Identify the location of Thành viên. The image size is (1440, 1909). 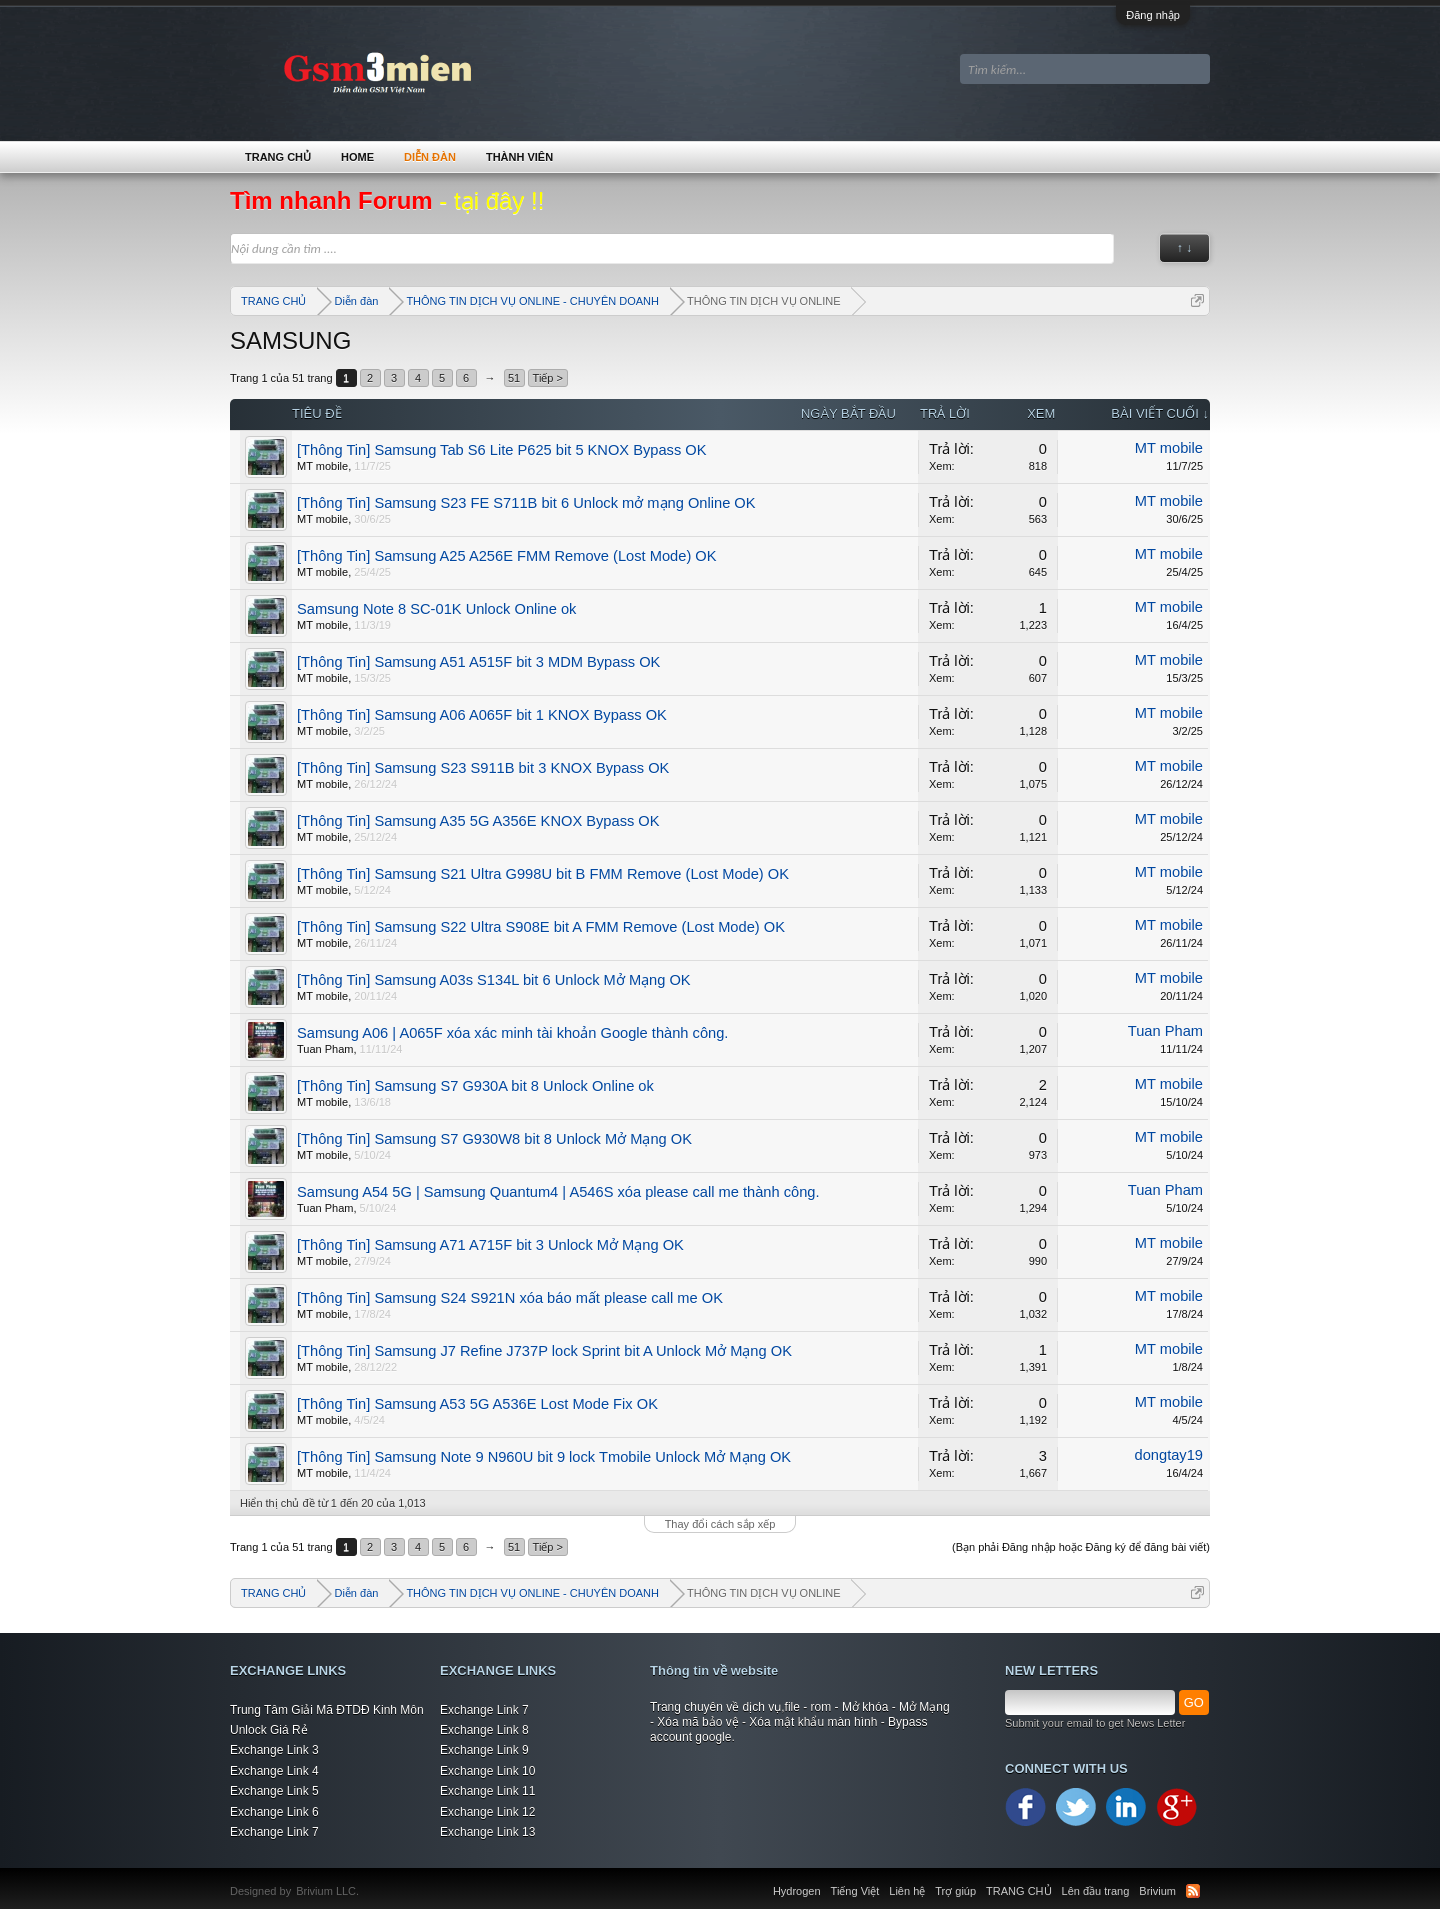
(519, 157).